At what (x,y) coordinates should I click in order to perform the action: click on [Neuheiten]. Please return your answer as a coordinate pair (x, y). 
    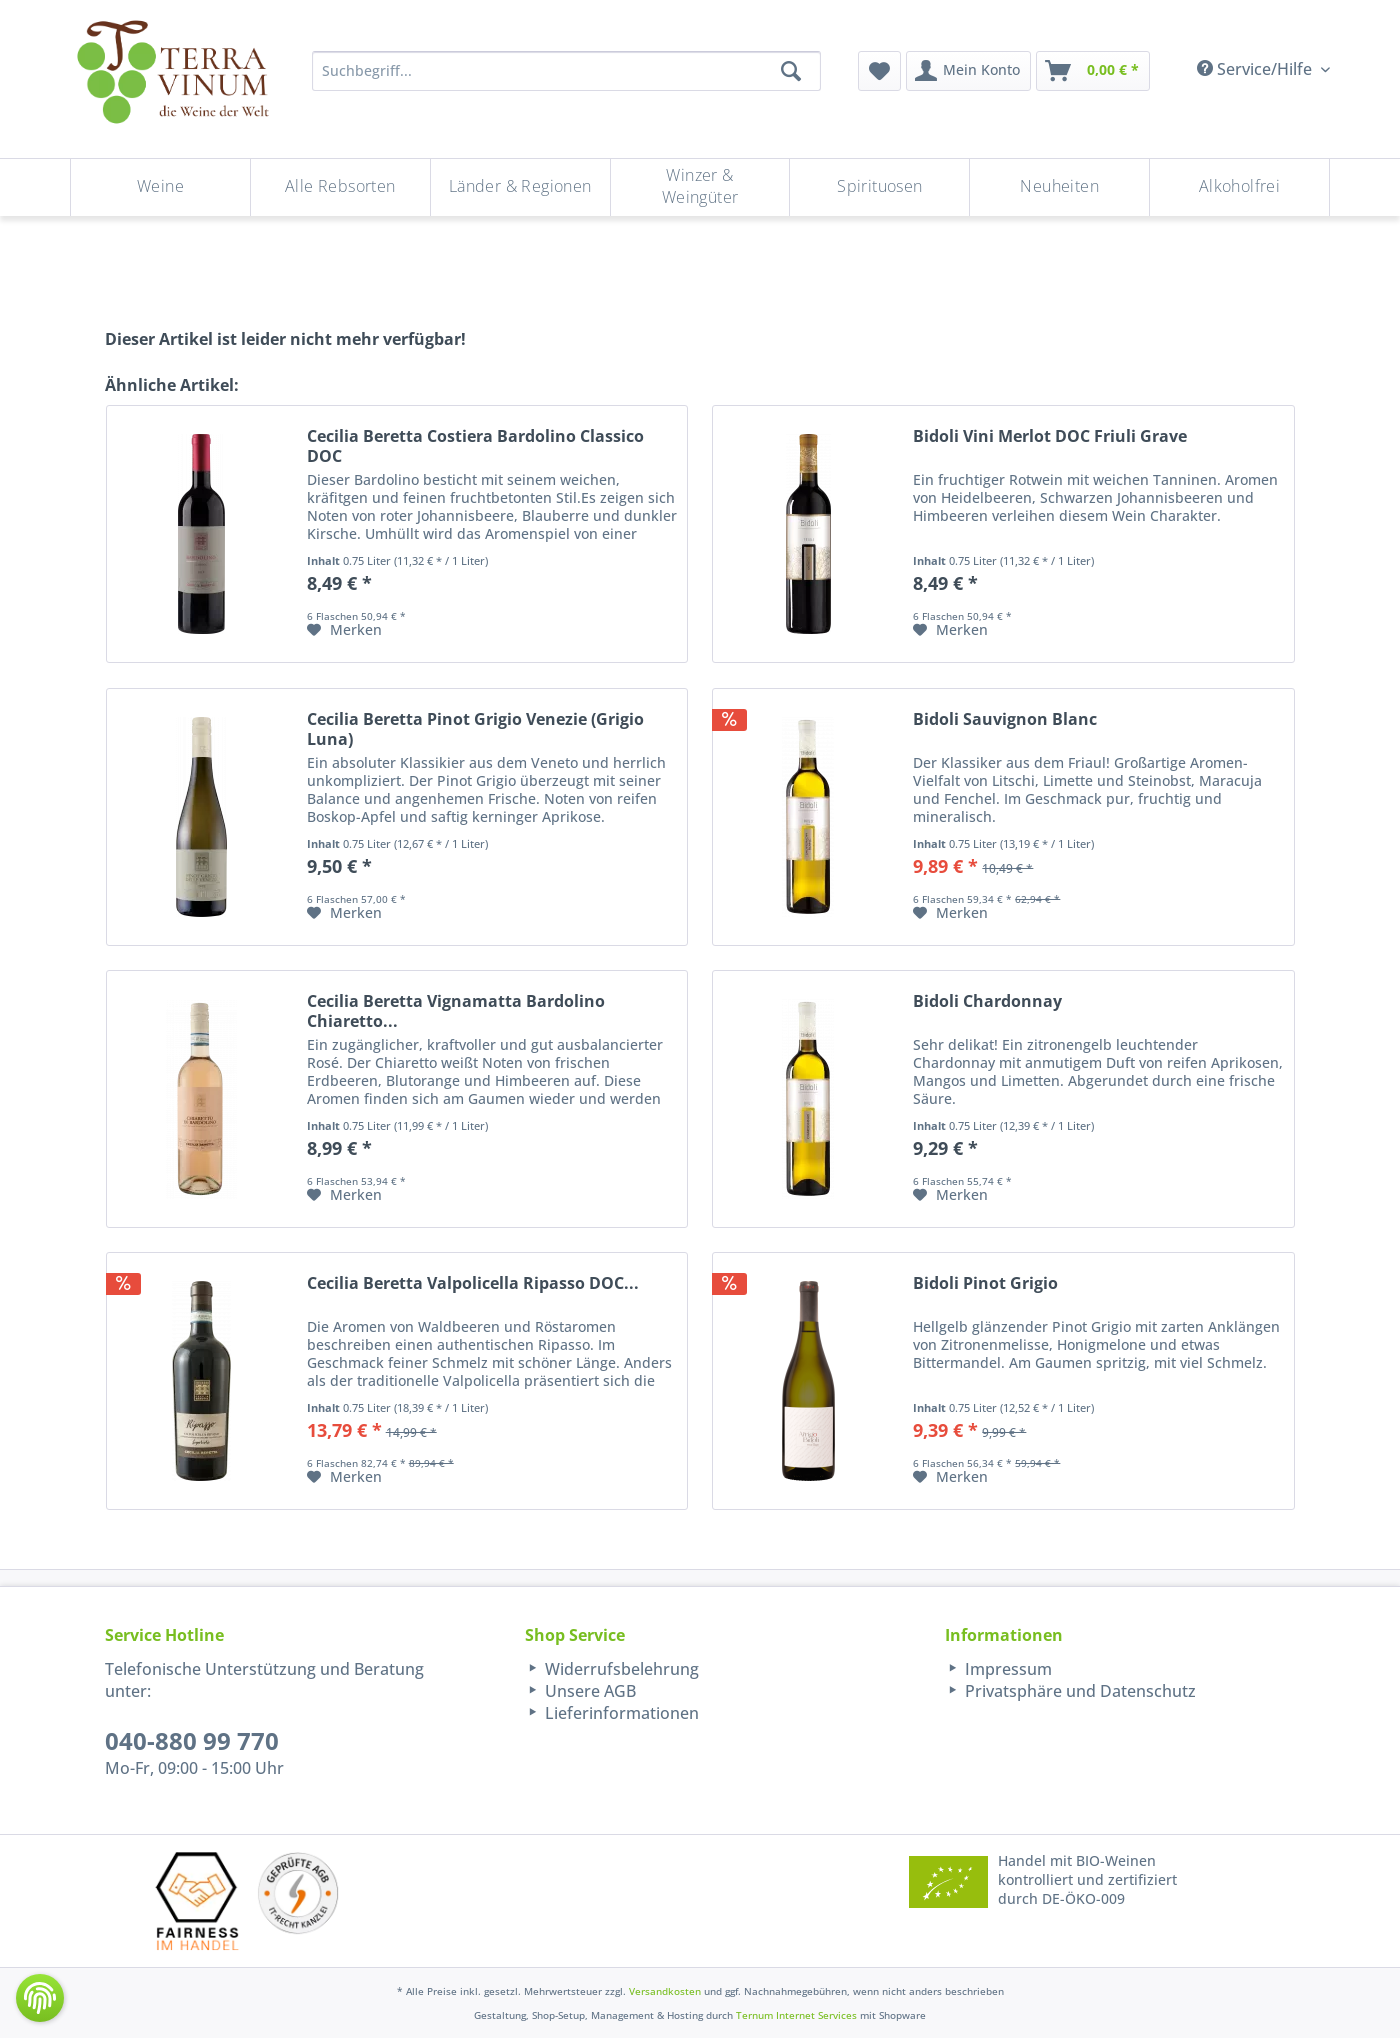
    Looking at the image, I should click on (1059, 187).